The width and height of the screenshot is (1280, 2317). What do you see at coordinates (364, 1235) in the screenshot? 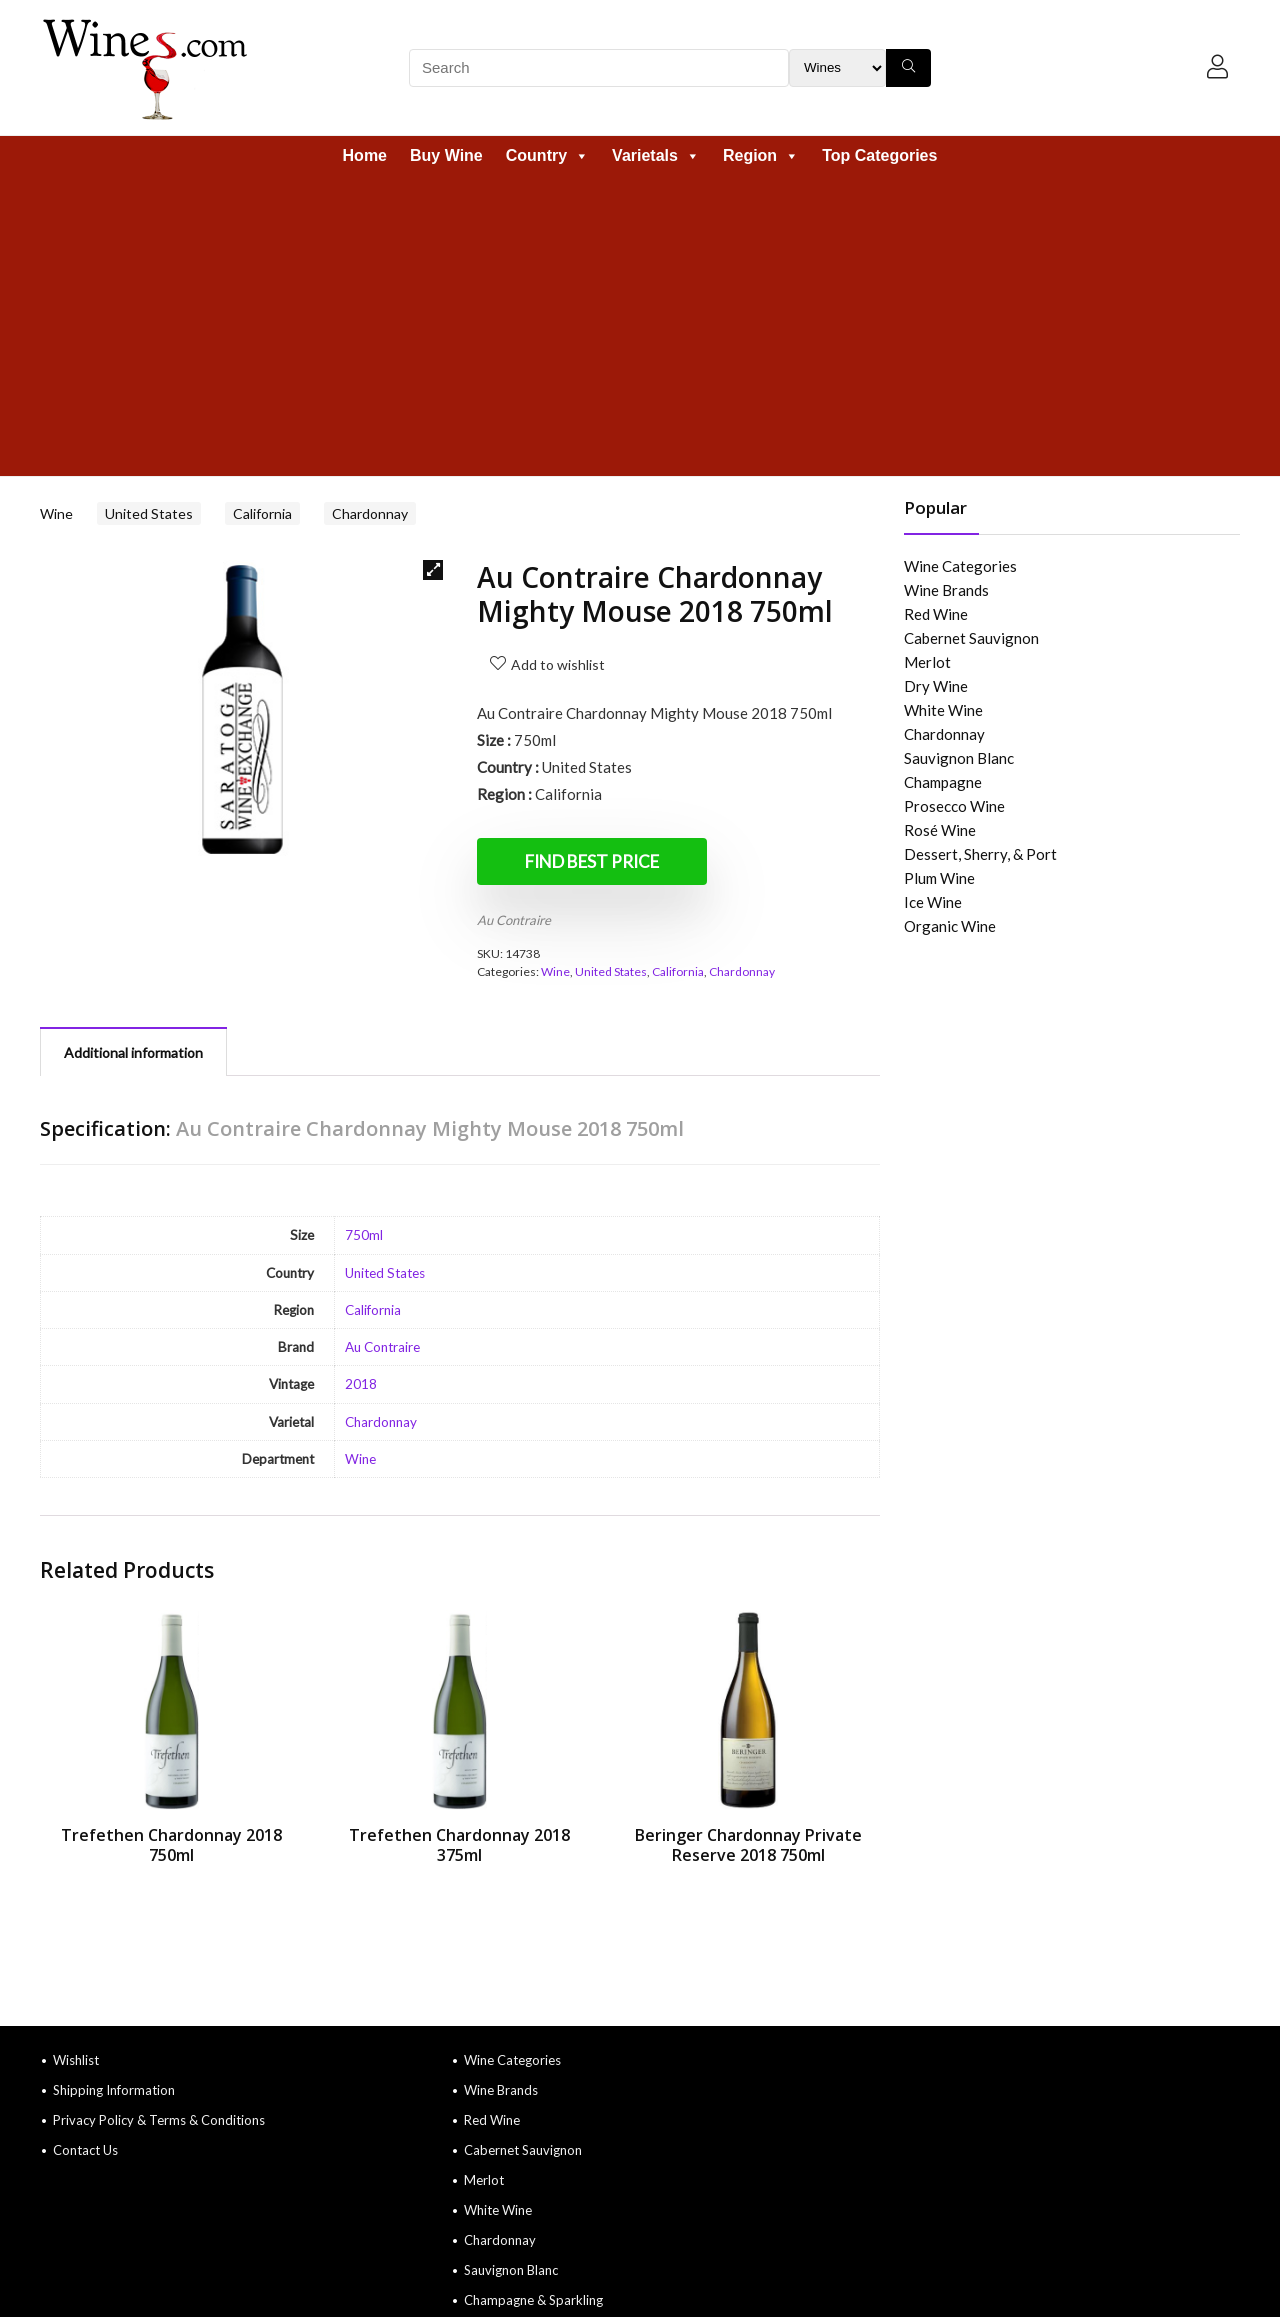
I see `750ml` at bounding box center [364, 1235].